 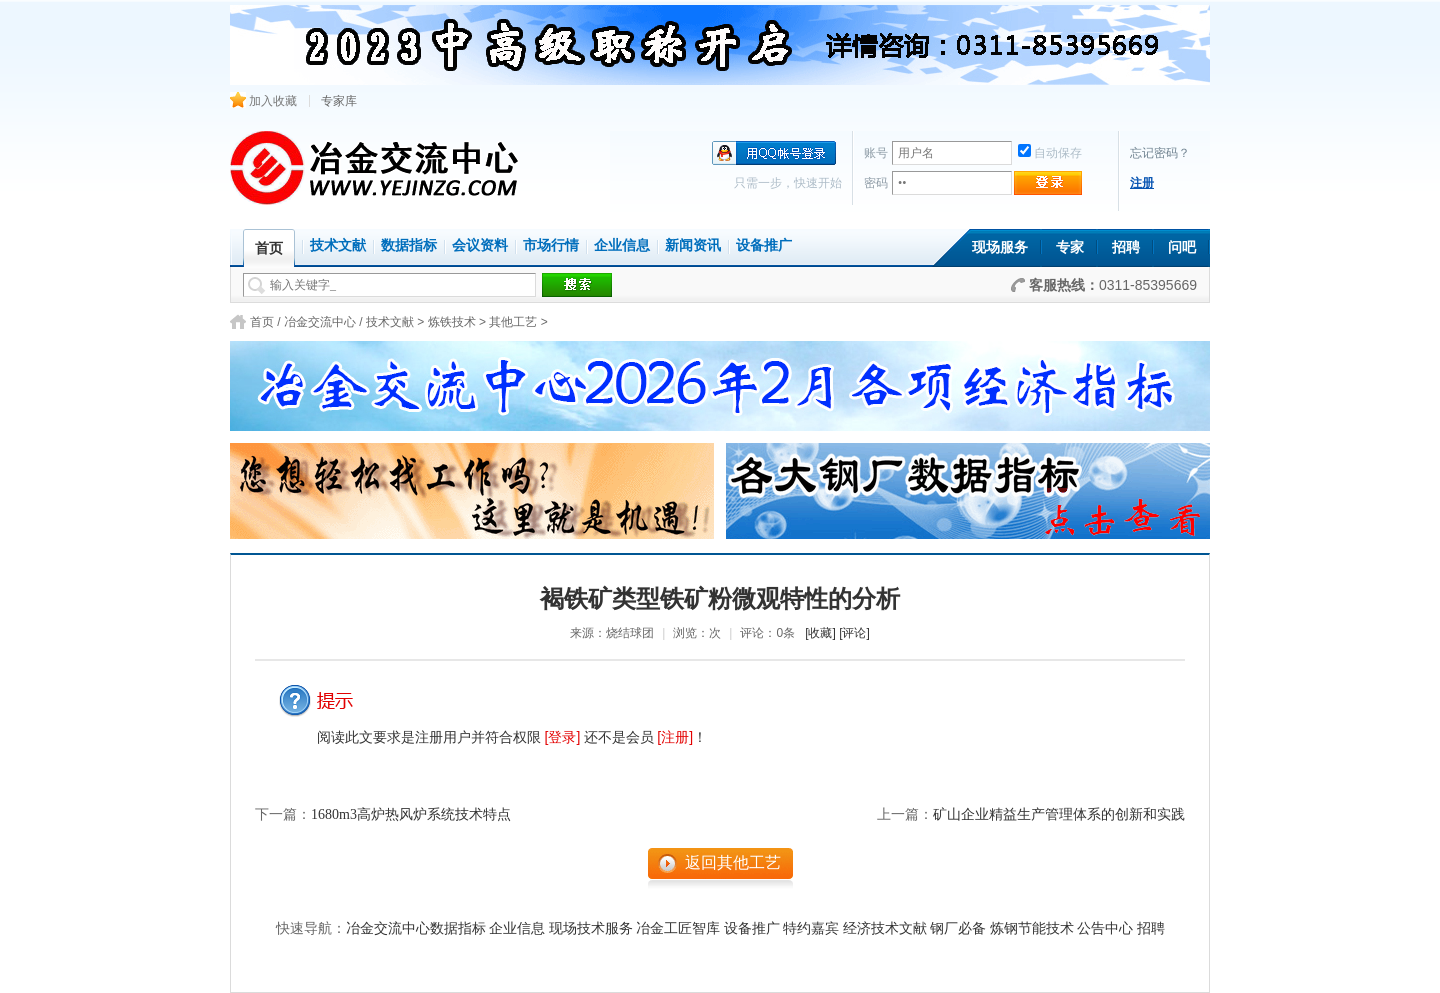 I want to click on 其他工艺, so click(x=513, y=322).